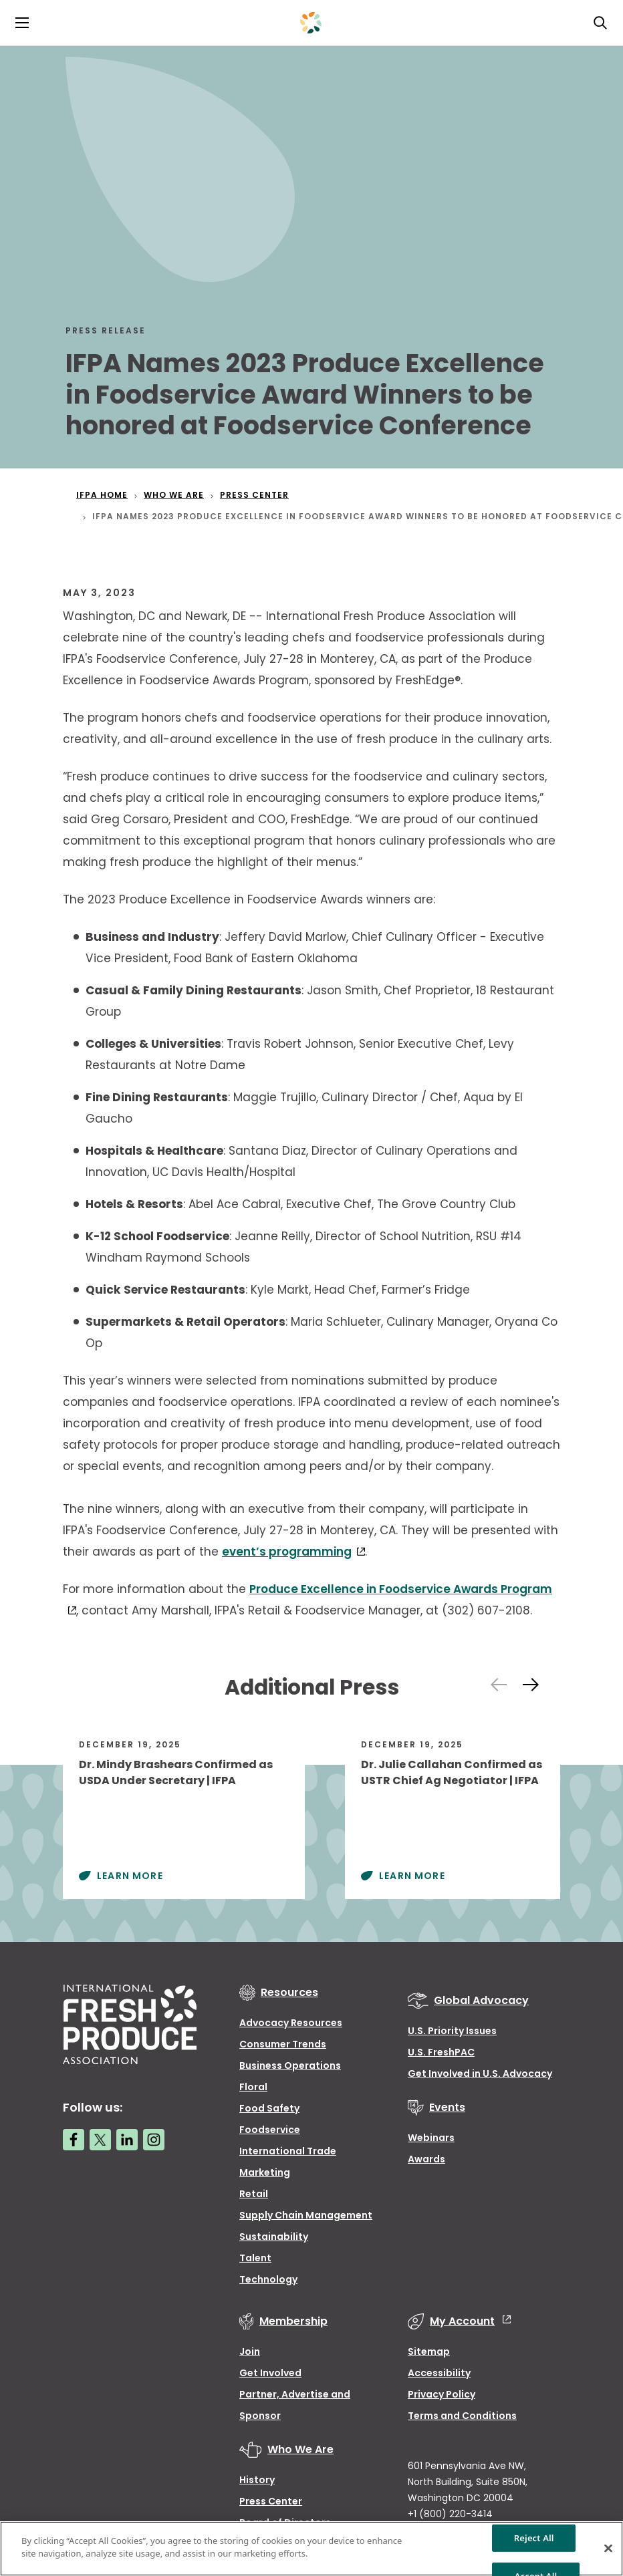 This screenshot has width=623, height=2576. Describe the element at coordinates (268, 2279) in the screenshot. I see `Technology` at that location.